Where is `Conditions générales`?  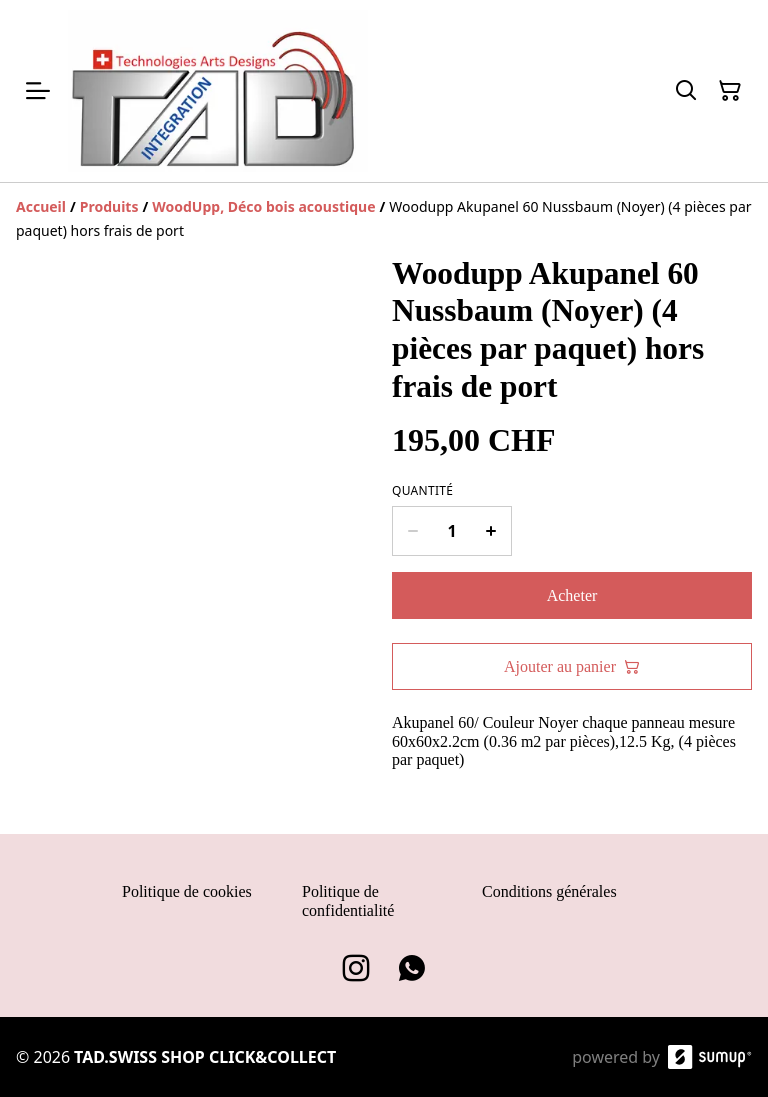 Conditions générales is located at coordinates (549, 891).